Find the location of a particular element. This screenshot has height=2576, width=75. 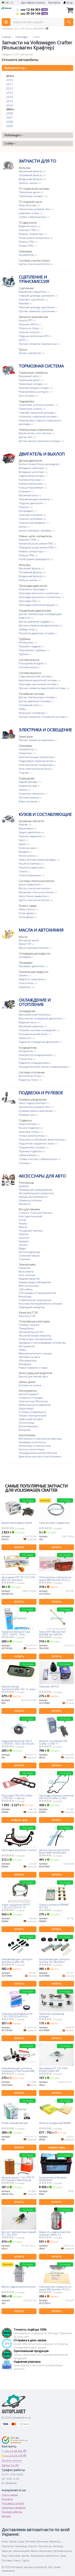

Масляный фильтр is located at coordinates (30, 568).